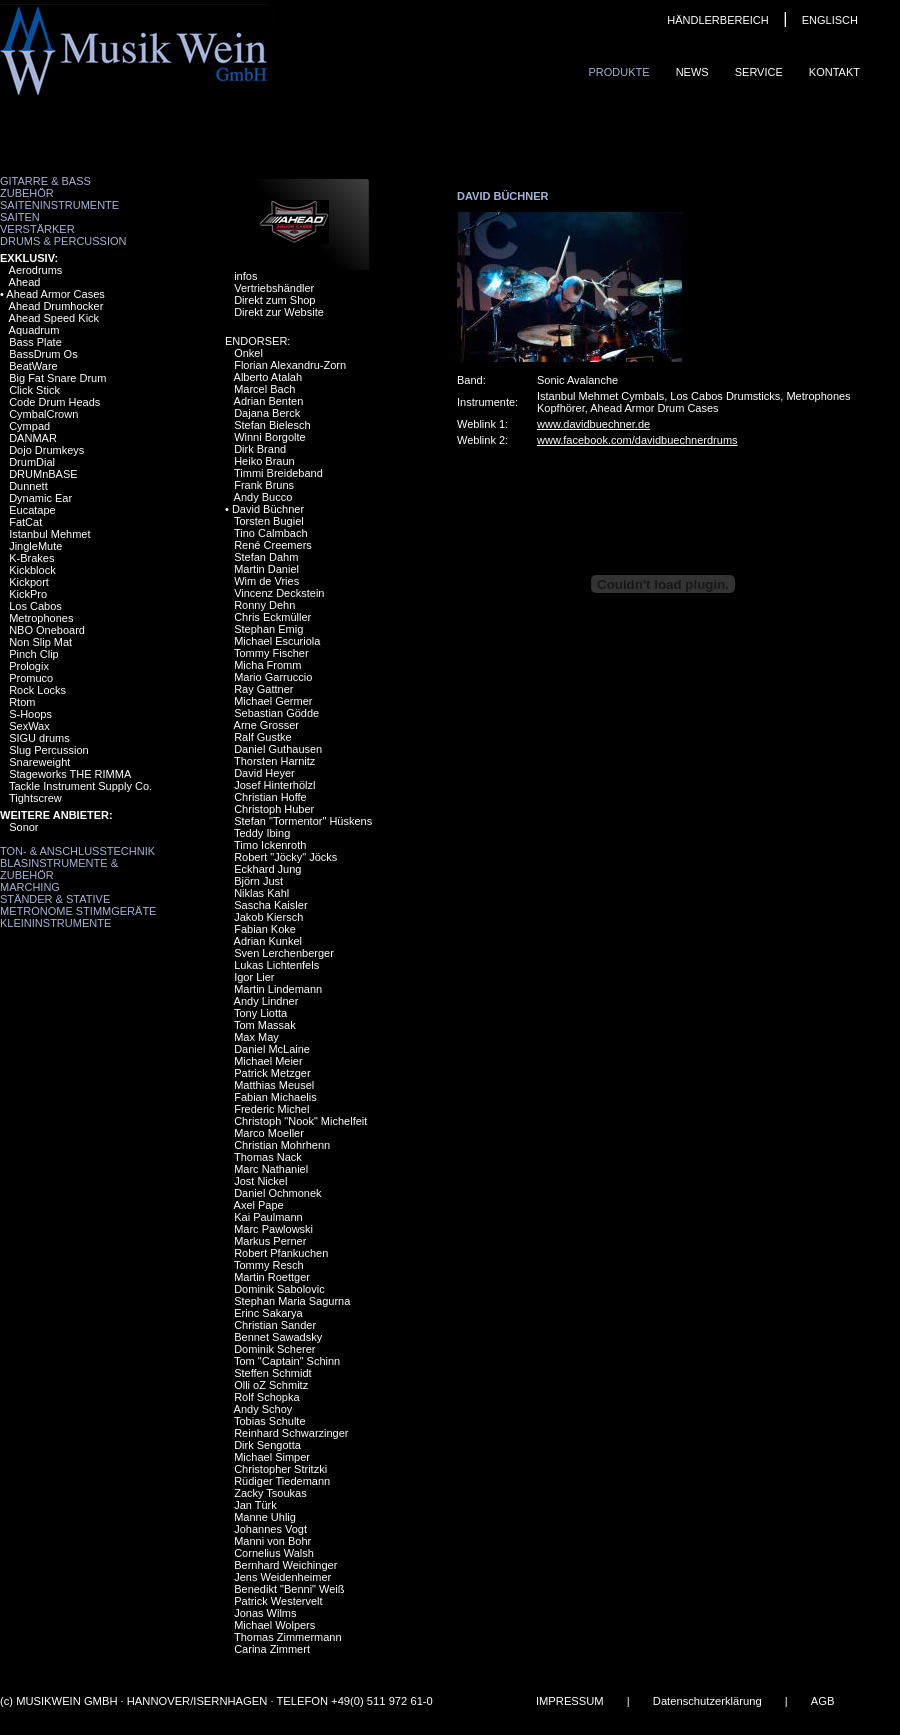 The width and height of the screenshot is (900, 1735). Describe the element at coordinates (267, 1445) in the screenshot. I see `Dirk Sengotta` at that location.